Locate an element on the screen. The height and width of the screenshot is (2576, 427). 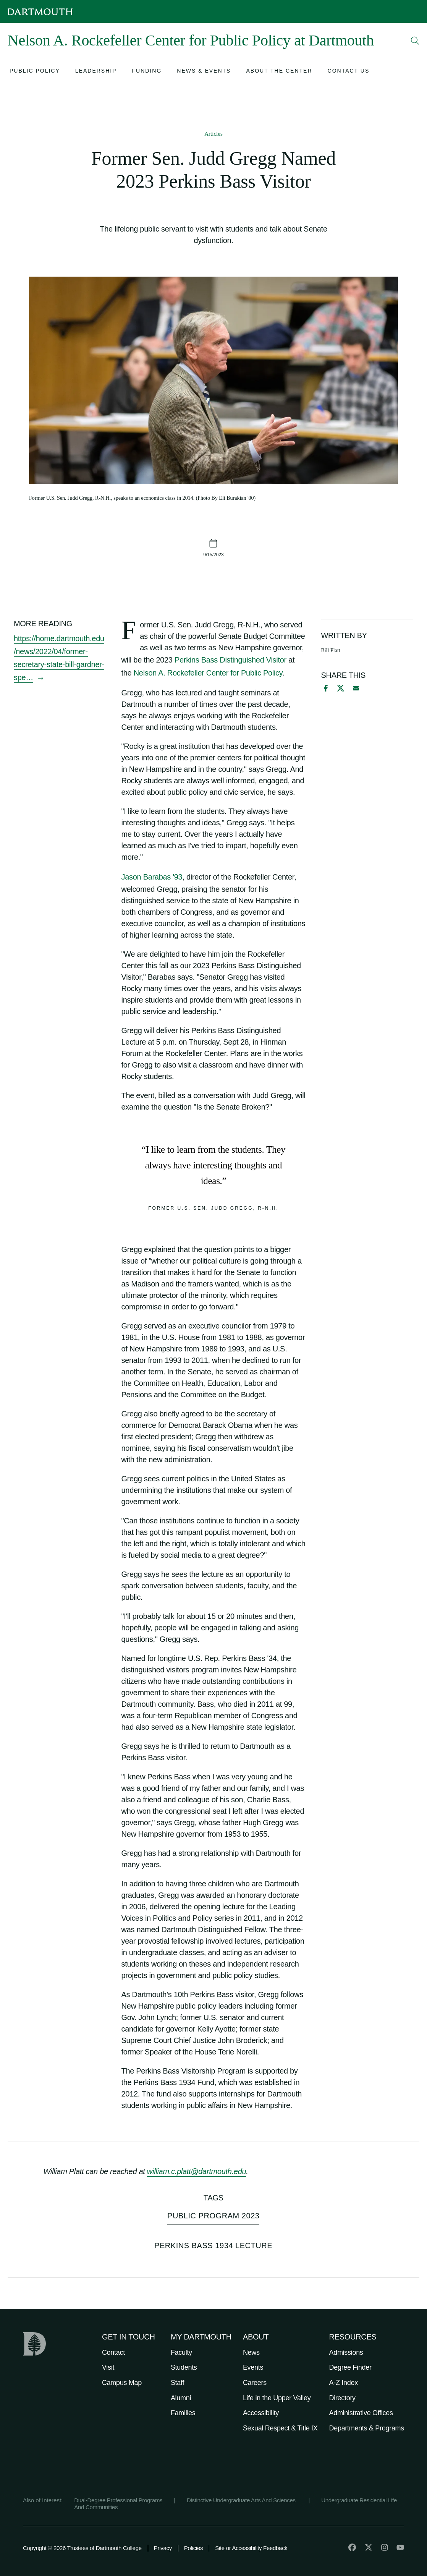
Dual-Degree Professional Programs is located at coordinates (118, 2500).